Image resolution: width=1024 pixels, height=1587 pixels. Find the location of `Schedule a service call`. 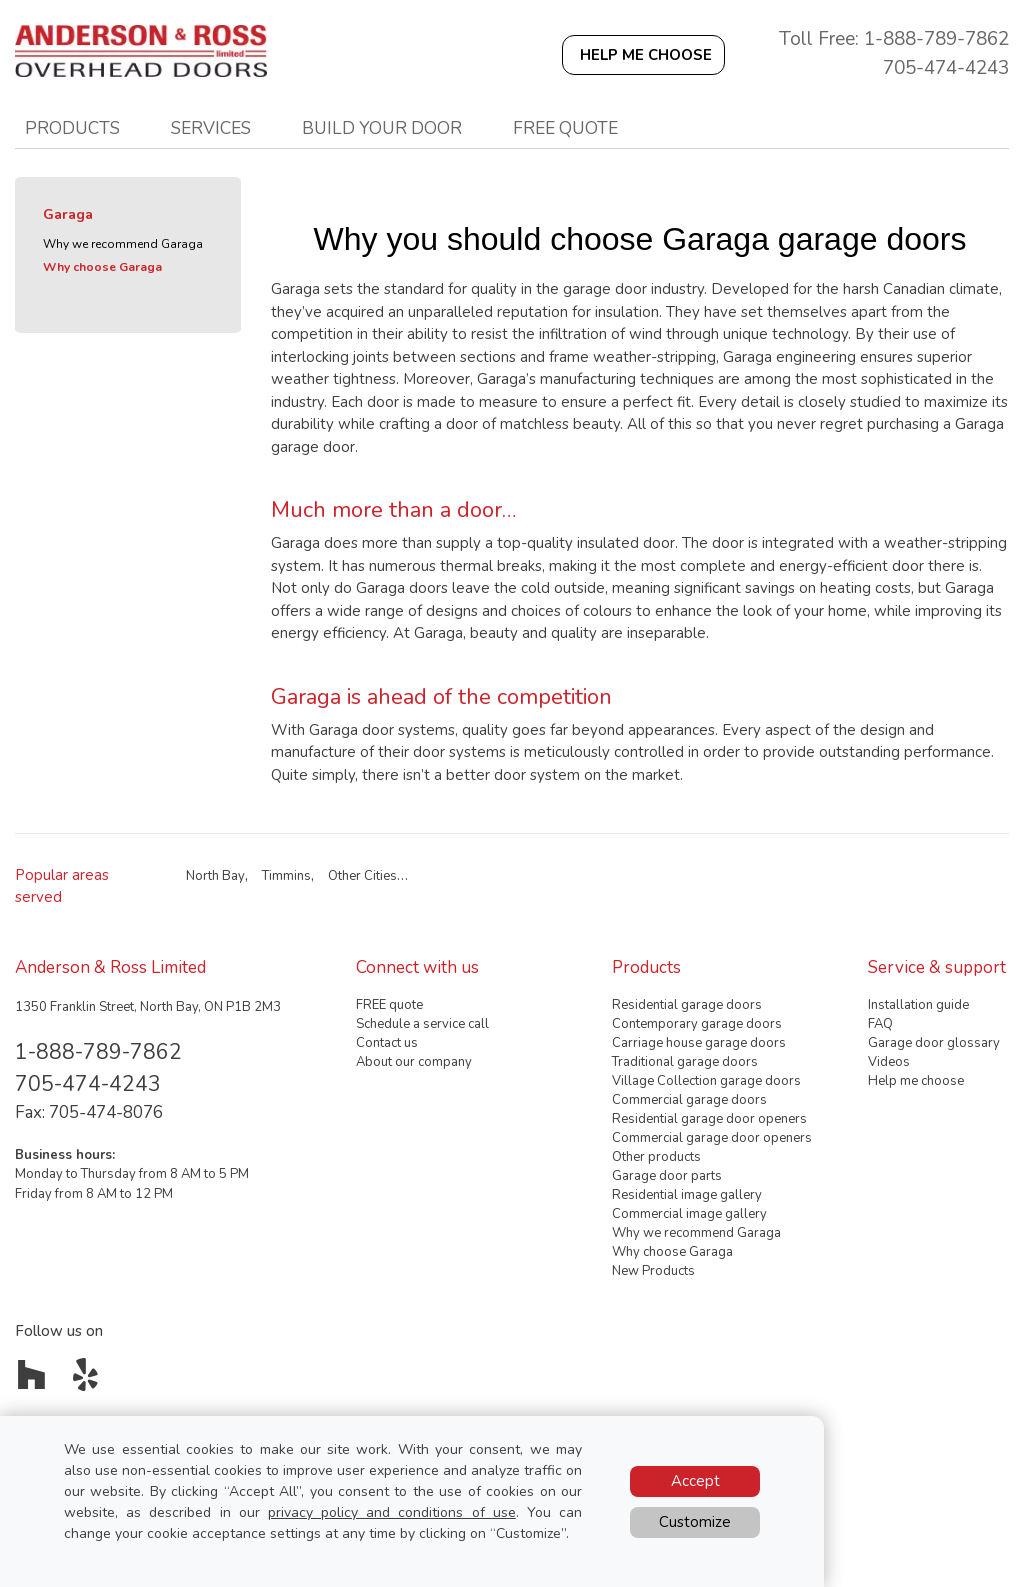

Schedule a service call is located at coordinates (422, 1024).